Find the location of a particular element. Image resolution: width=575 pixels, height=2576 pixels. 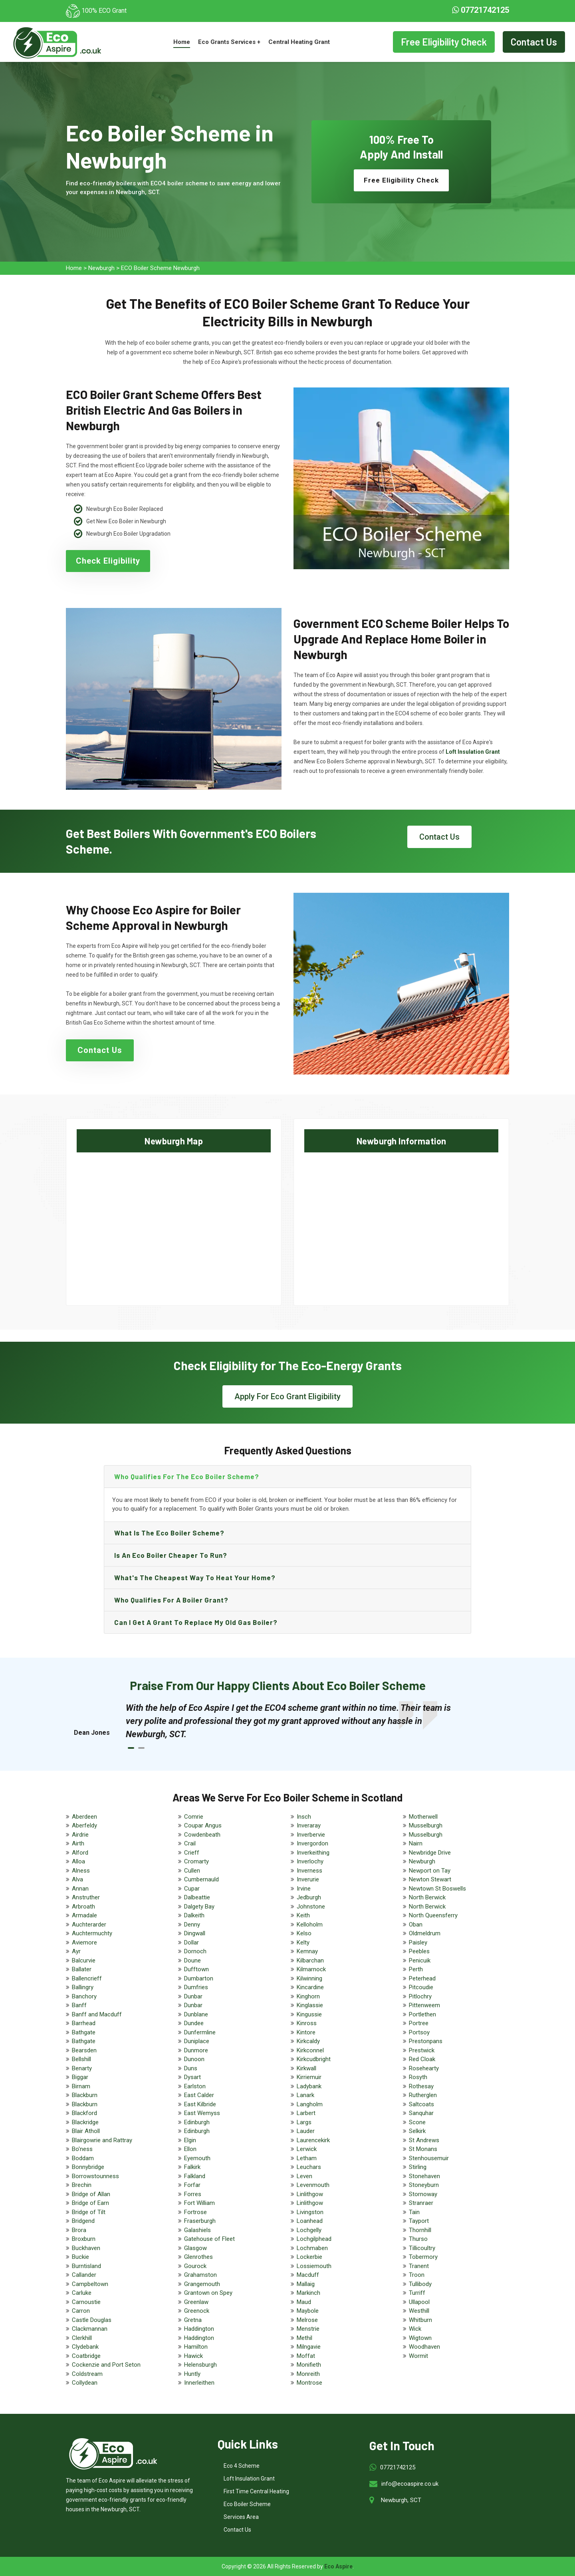

Turriff is located at coordinates (417, 2292).